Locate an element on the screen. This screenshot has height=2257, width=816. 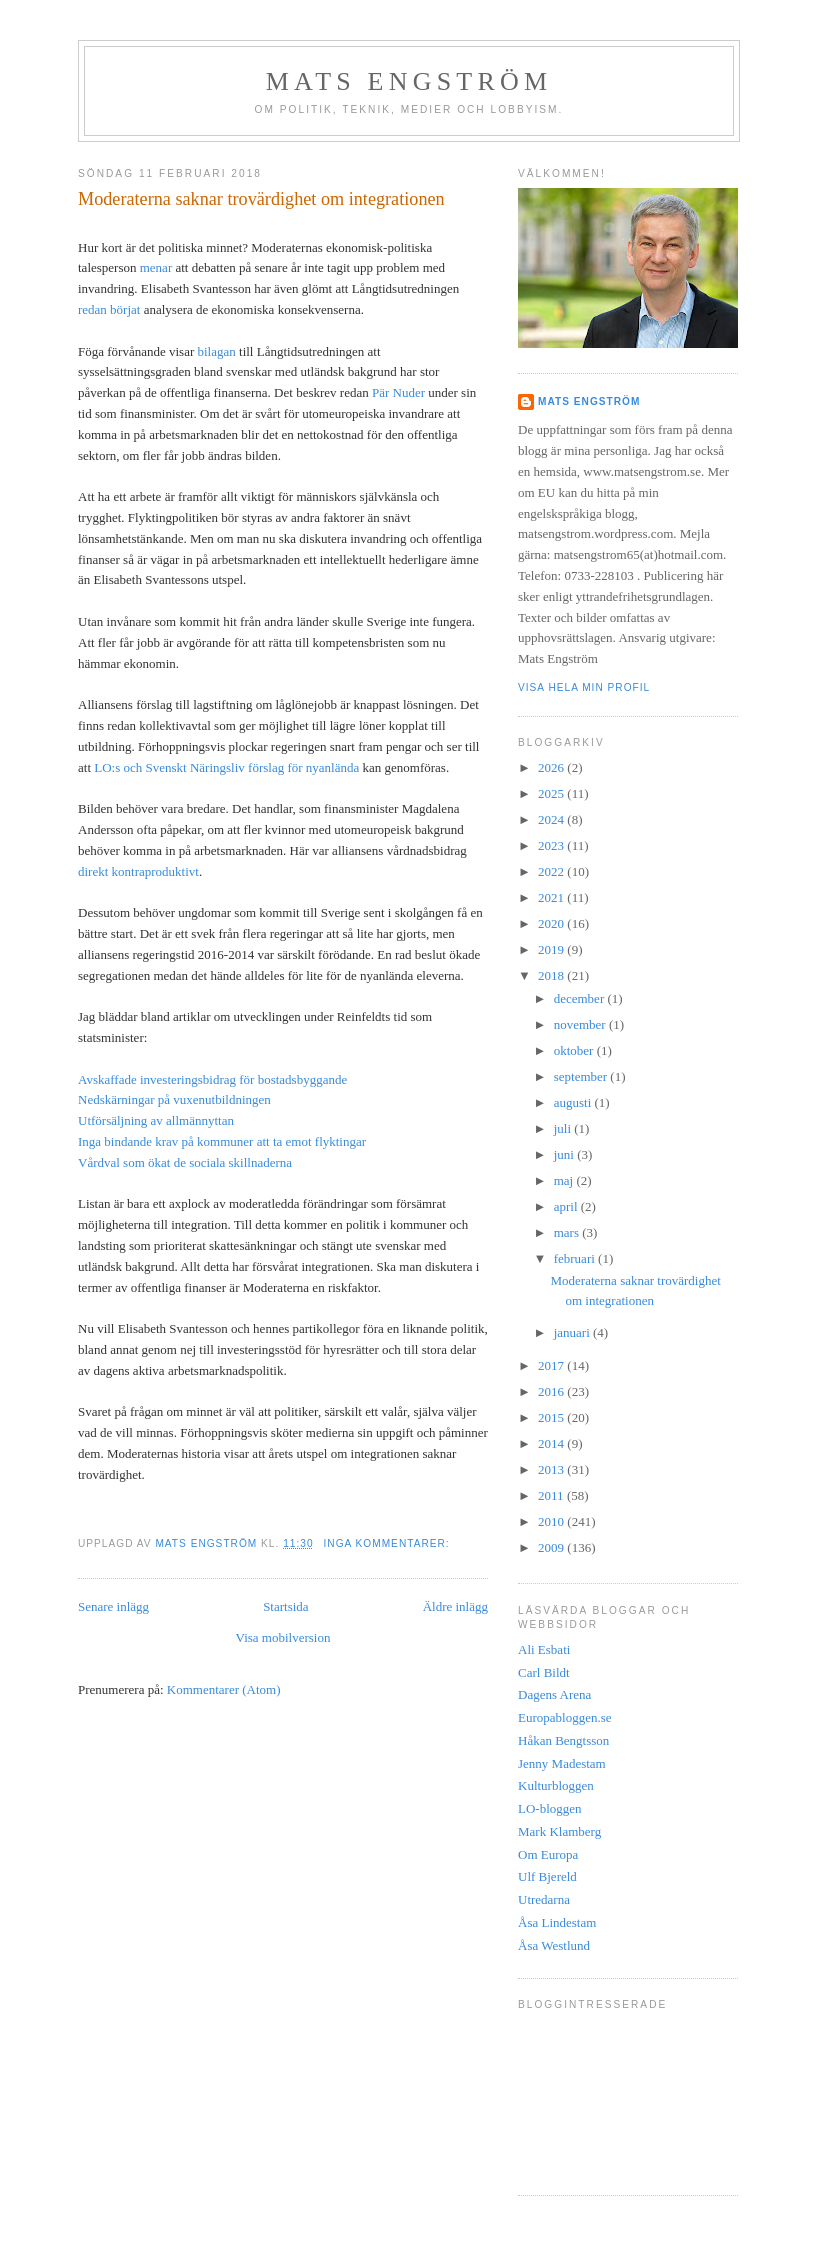
september is located at coordinates (582, 1076).